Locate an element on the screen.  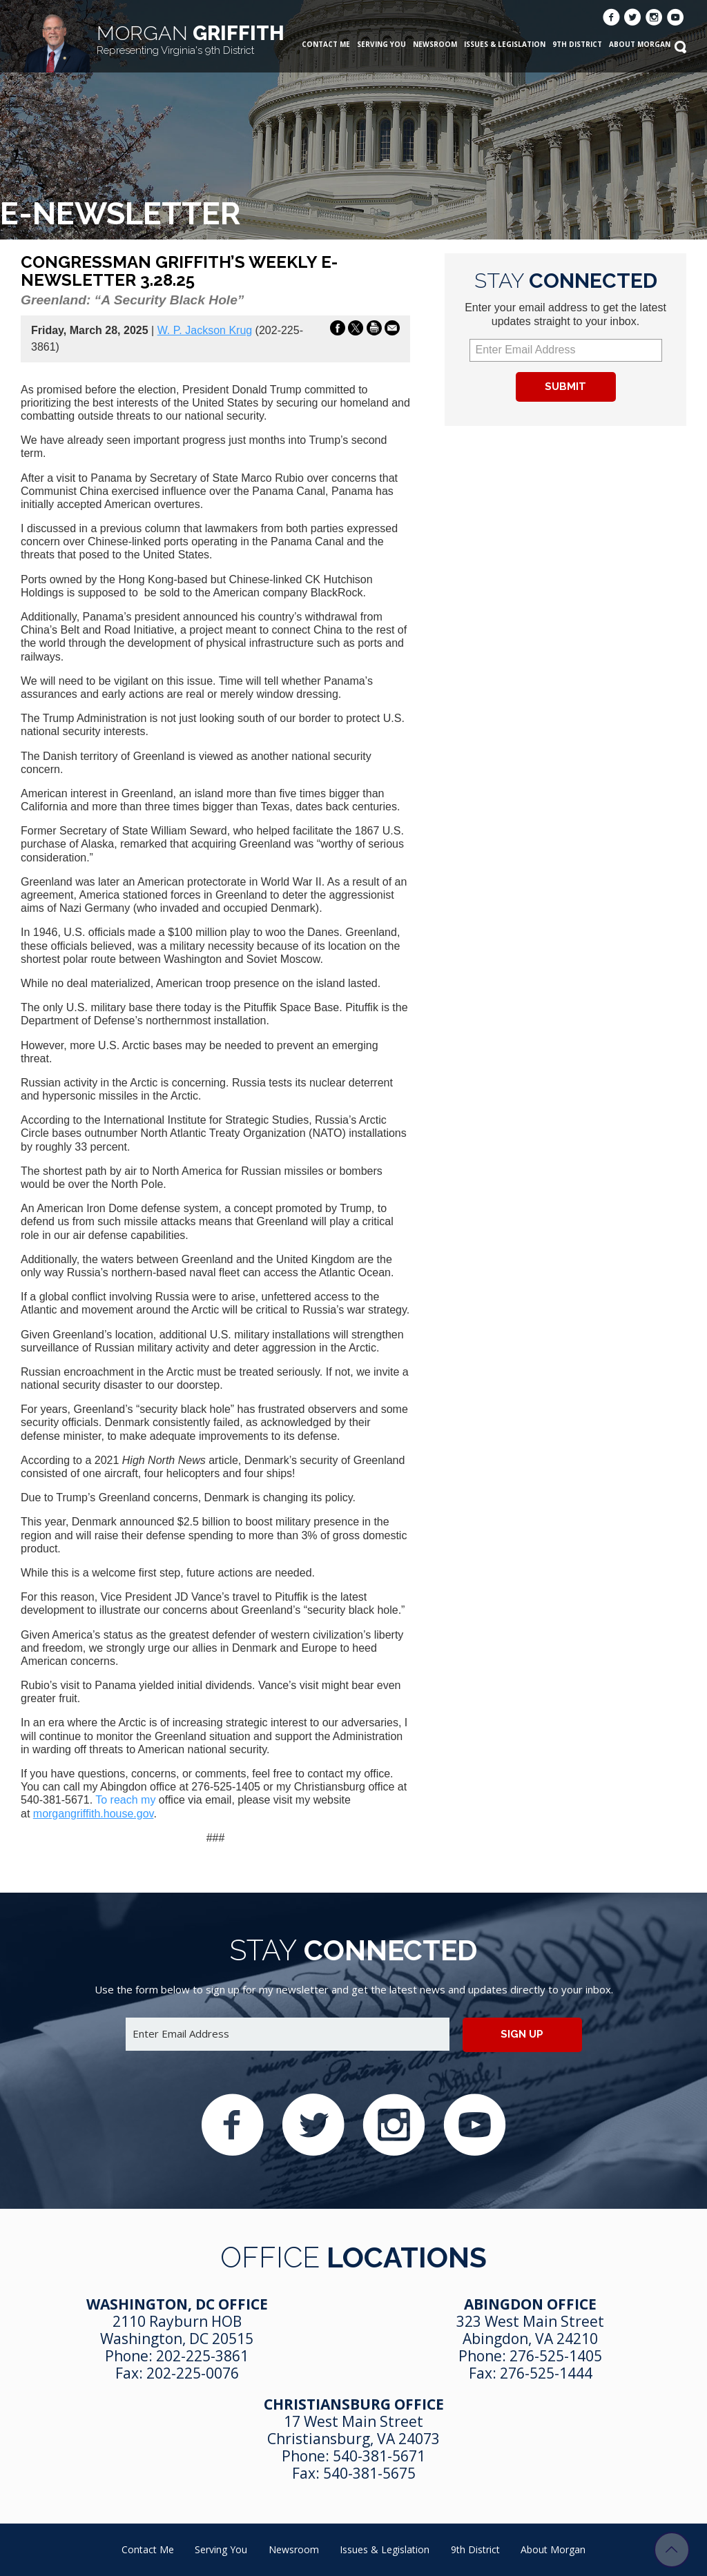
Griffith is located at coordinates (190, 39).